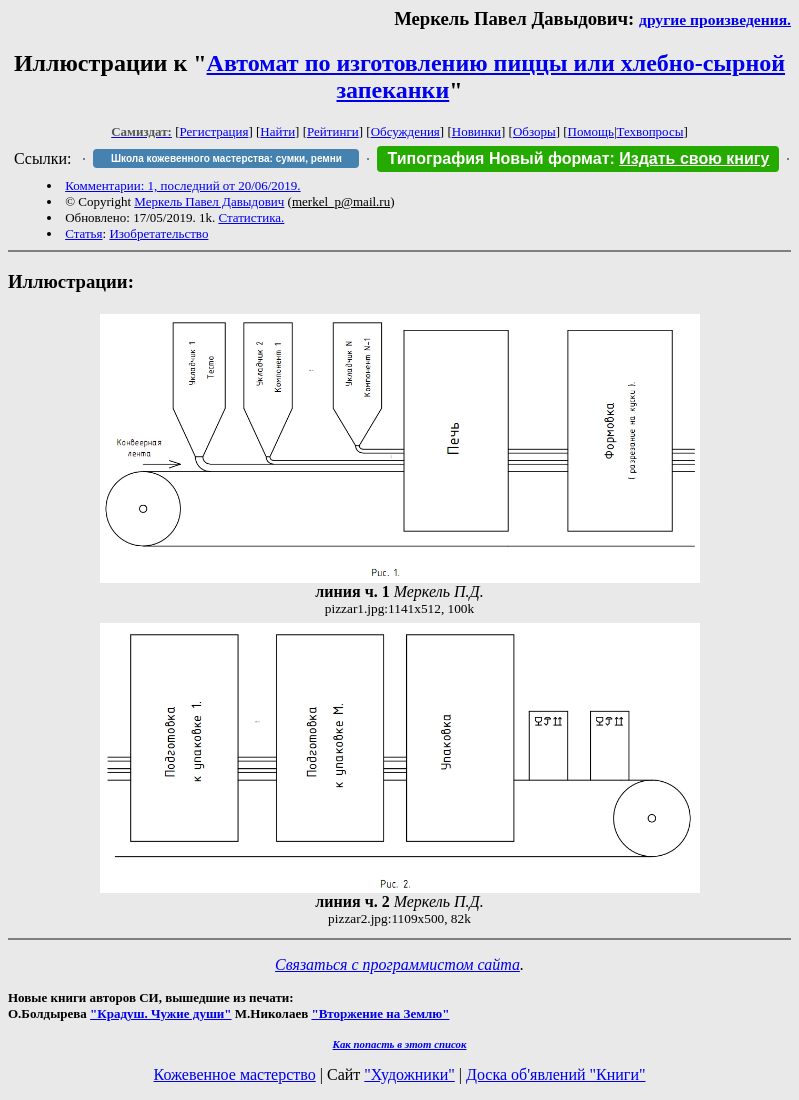  I want to click on Обсуждения, so click(405, 131).